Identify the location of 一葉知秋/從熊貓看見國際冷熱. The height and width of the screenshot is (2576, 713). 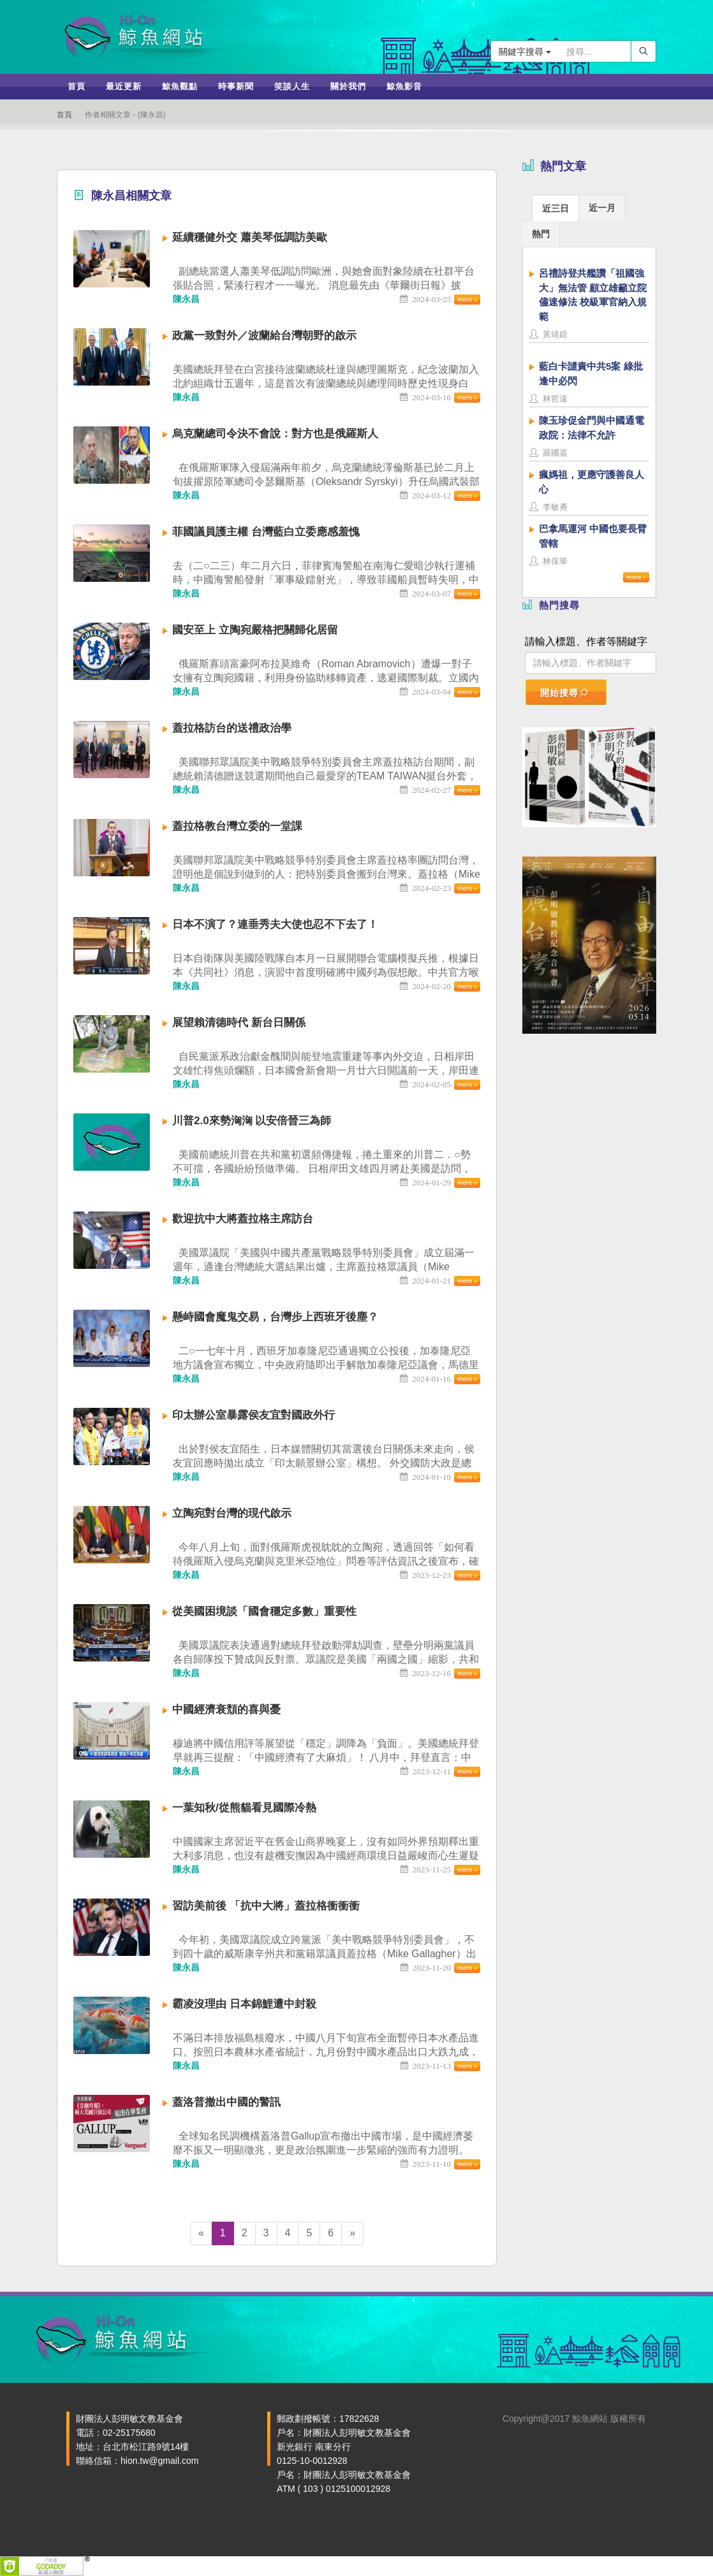
(244, 1808).